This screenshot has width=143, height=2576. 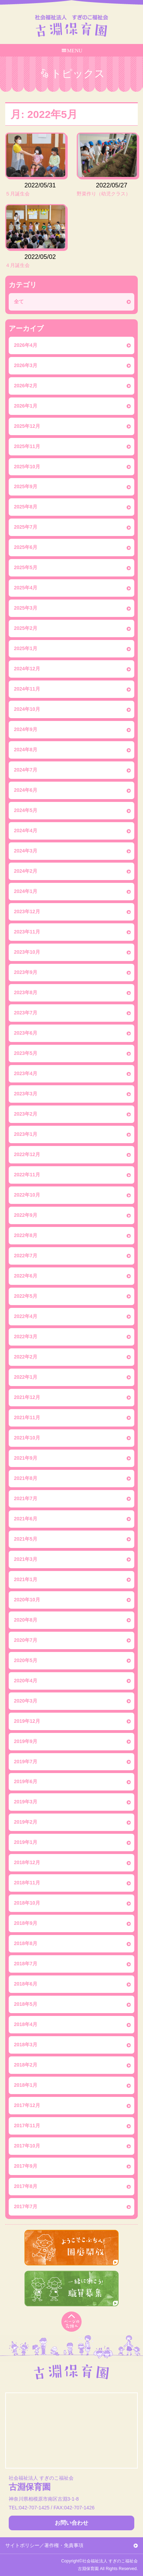 I want to click on 2023年11月, so click(x=27, y=932).